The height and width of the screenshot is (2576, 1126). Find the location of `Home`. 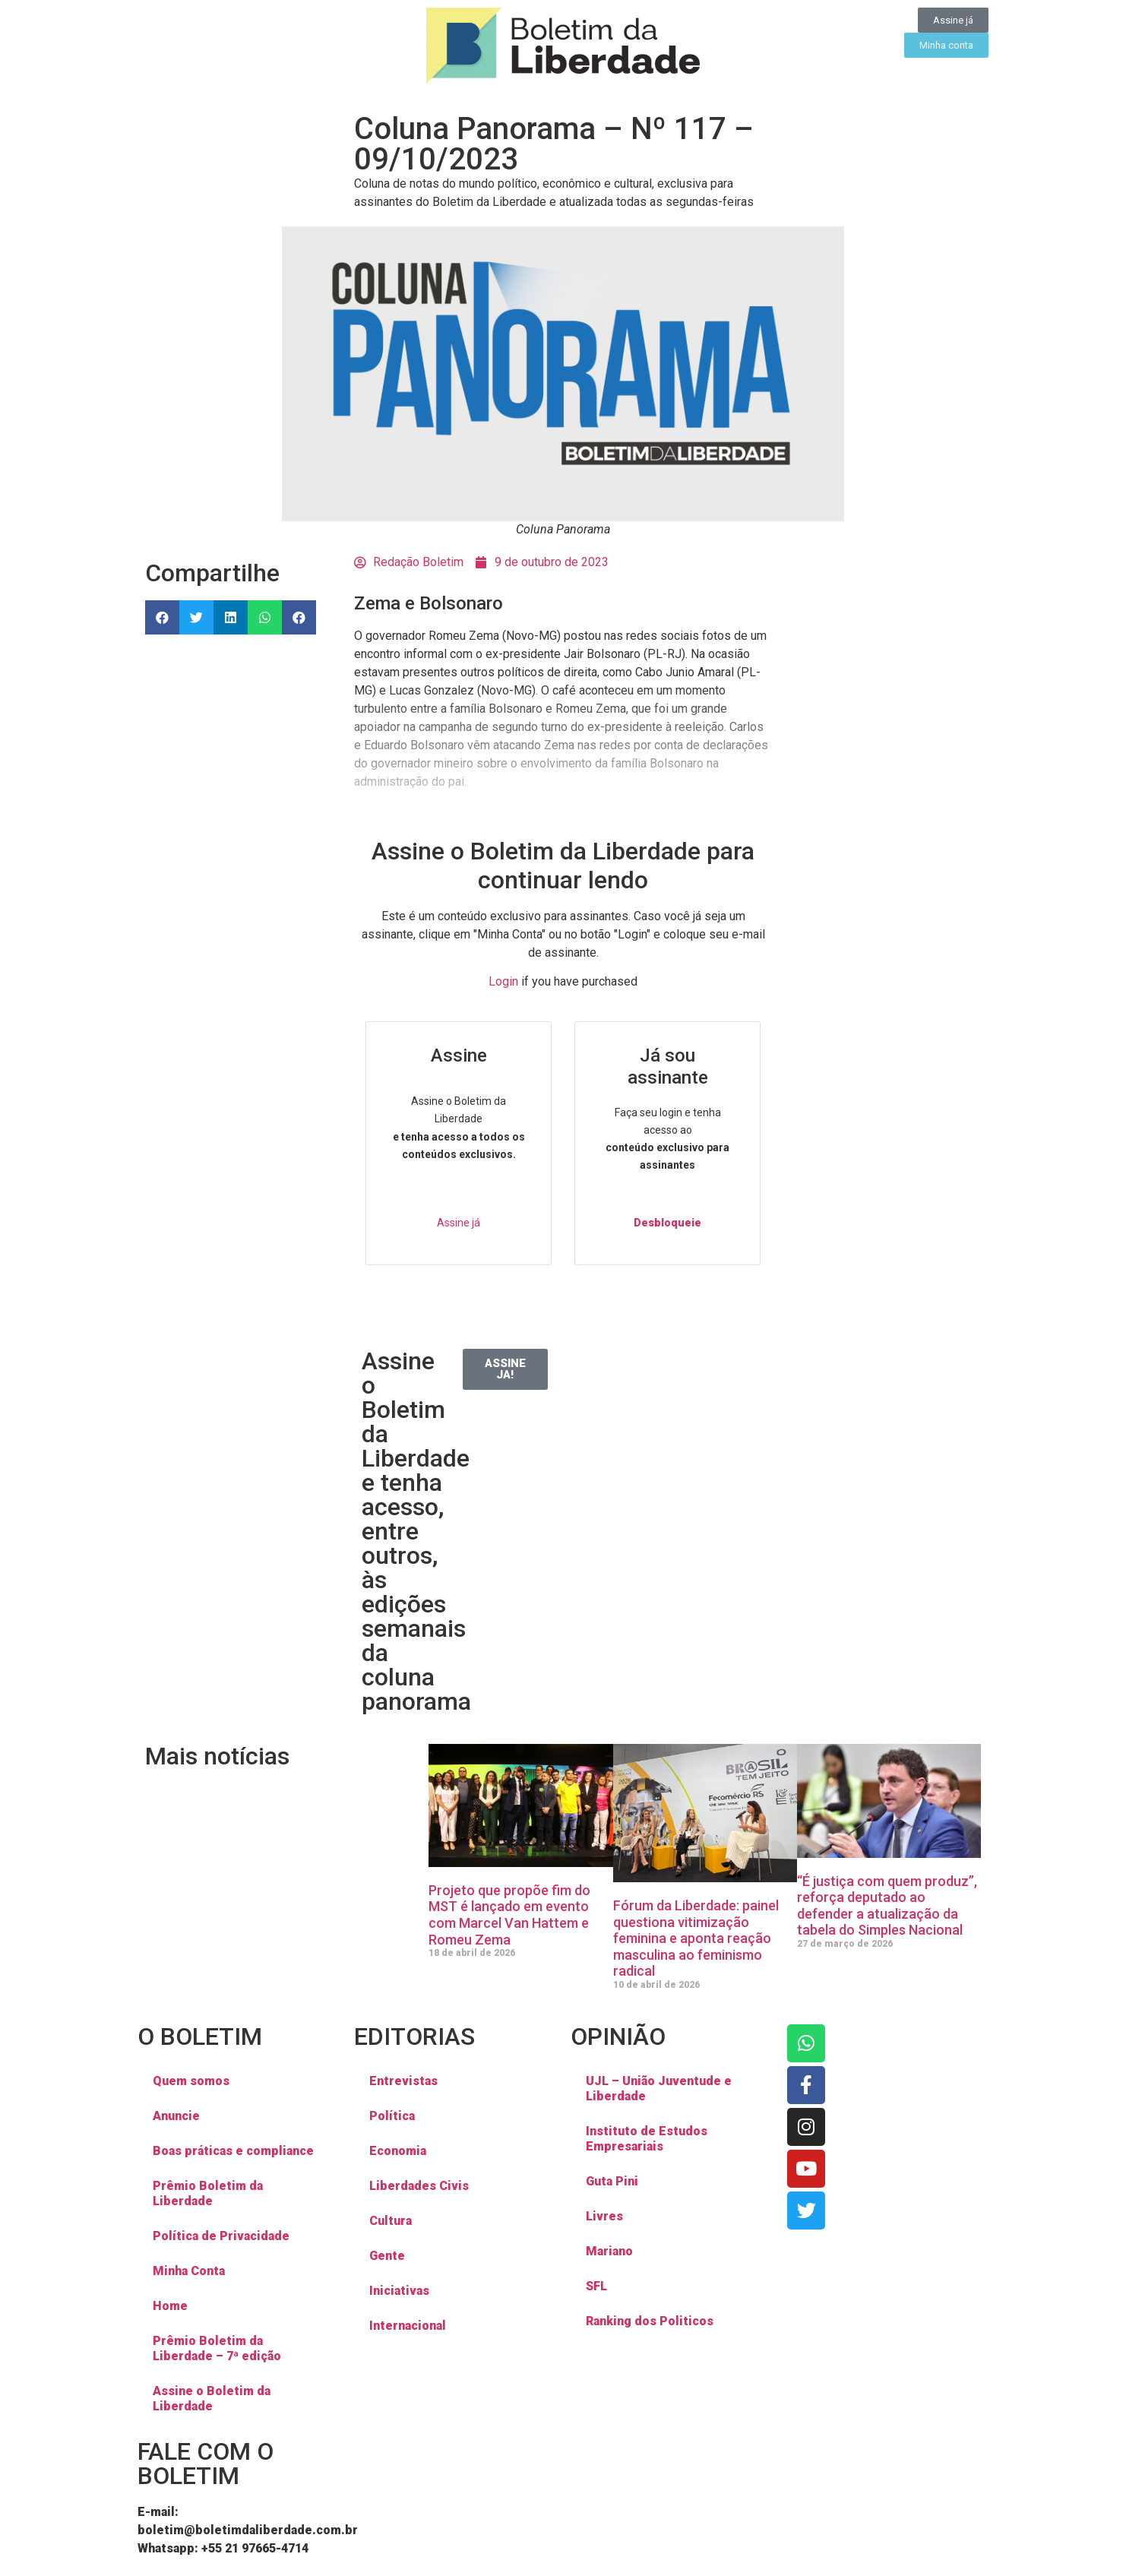

Home is located at coordinates (170, 2306).